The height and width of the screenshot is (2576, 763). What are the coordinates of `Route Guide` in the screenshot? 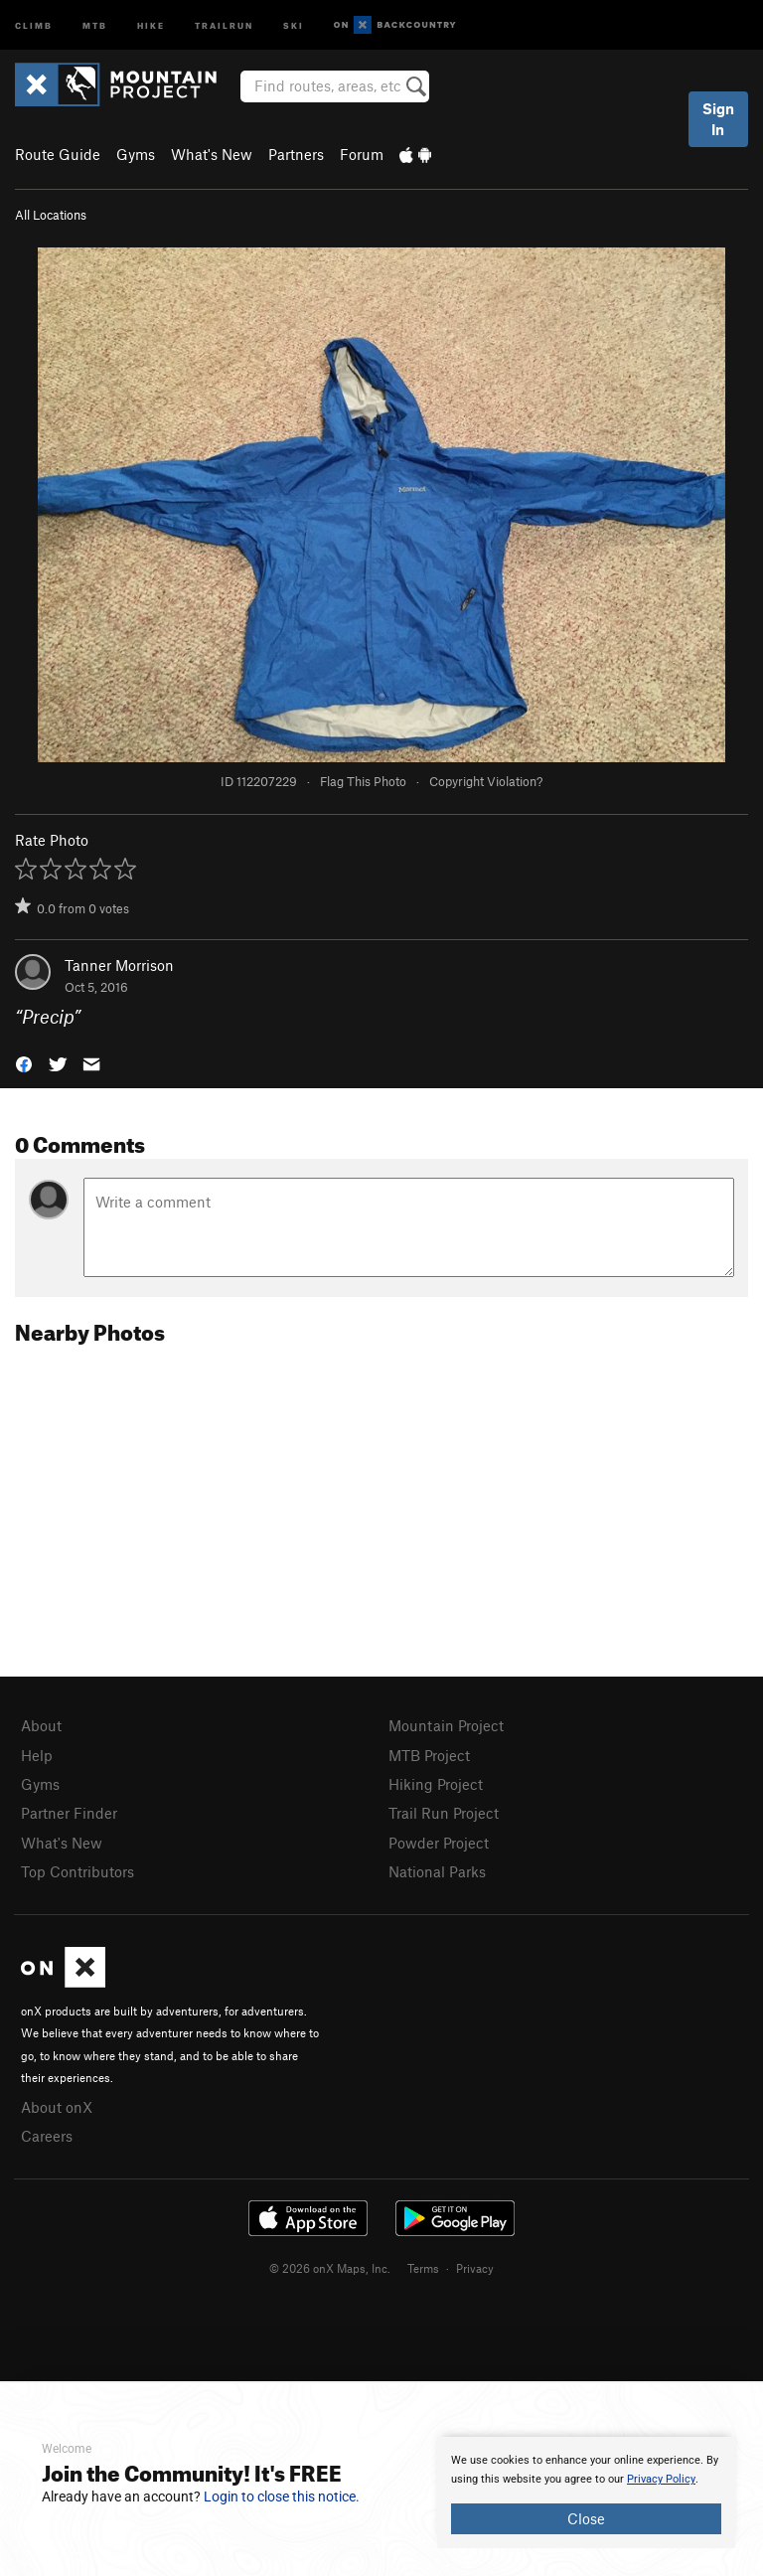 It's located at (57, 154).